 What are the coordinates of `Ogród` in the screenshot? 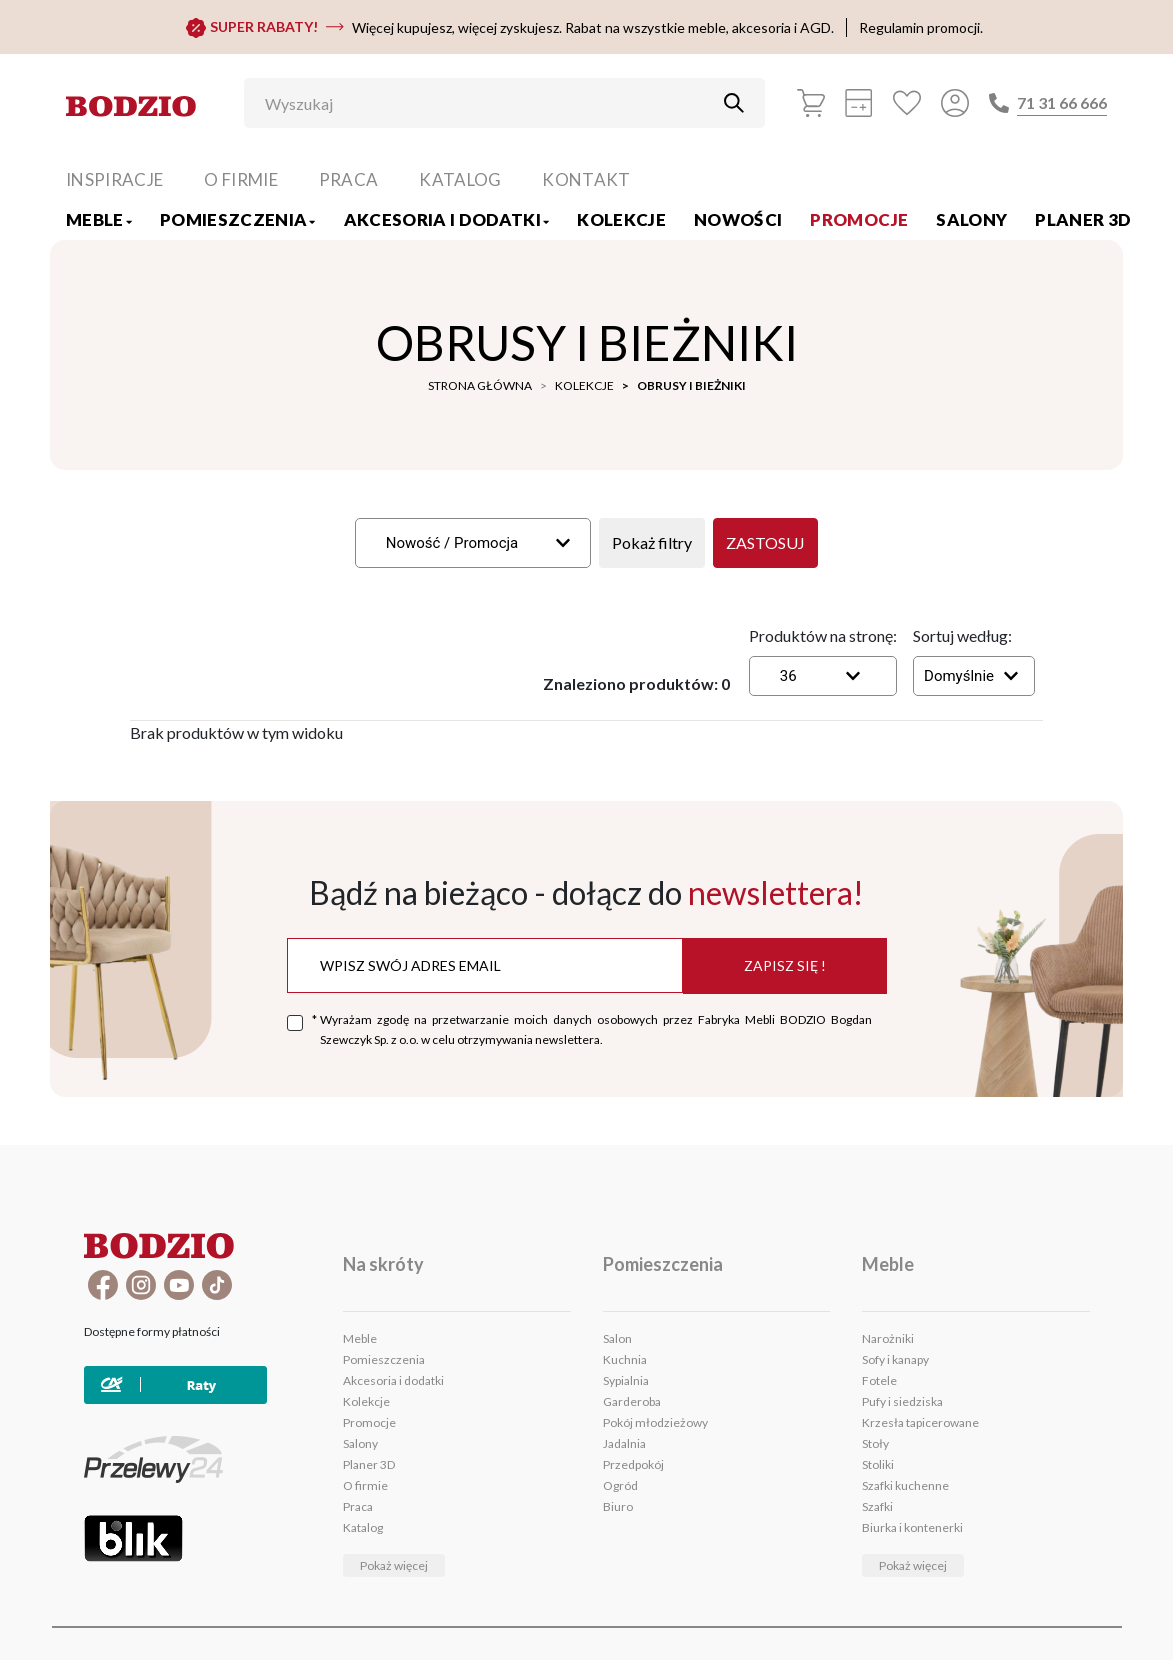 It's located at (620, 1485).